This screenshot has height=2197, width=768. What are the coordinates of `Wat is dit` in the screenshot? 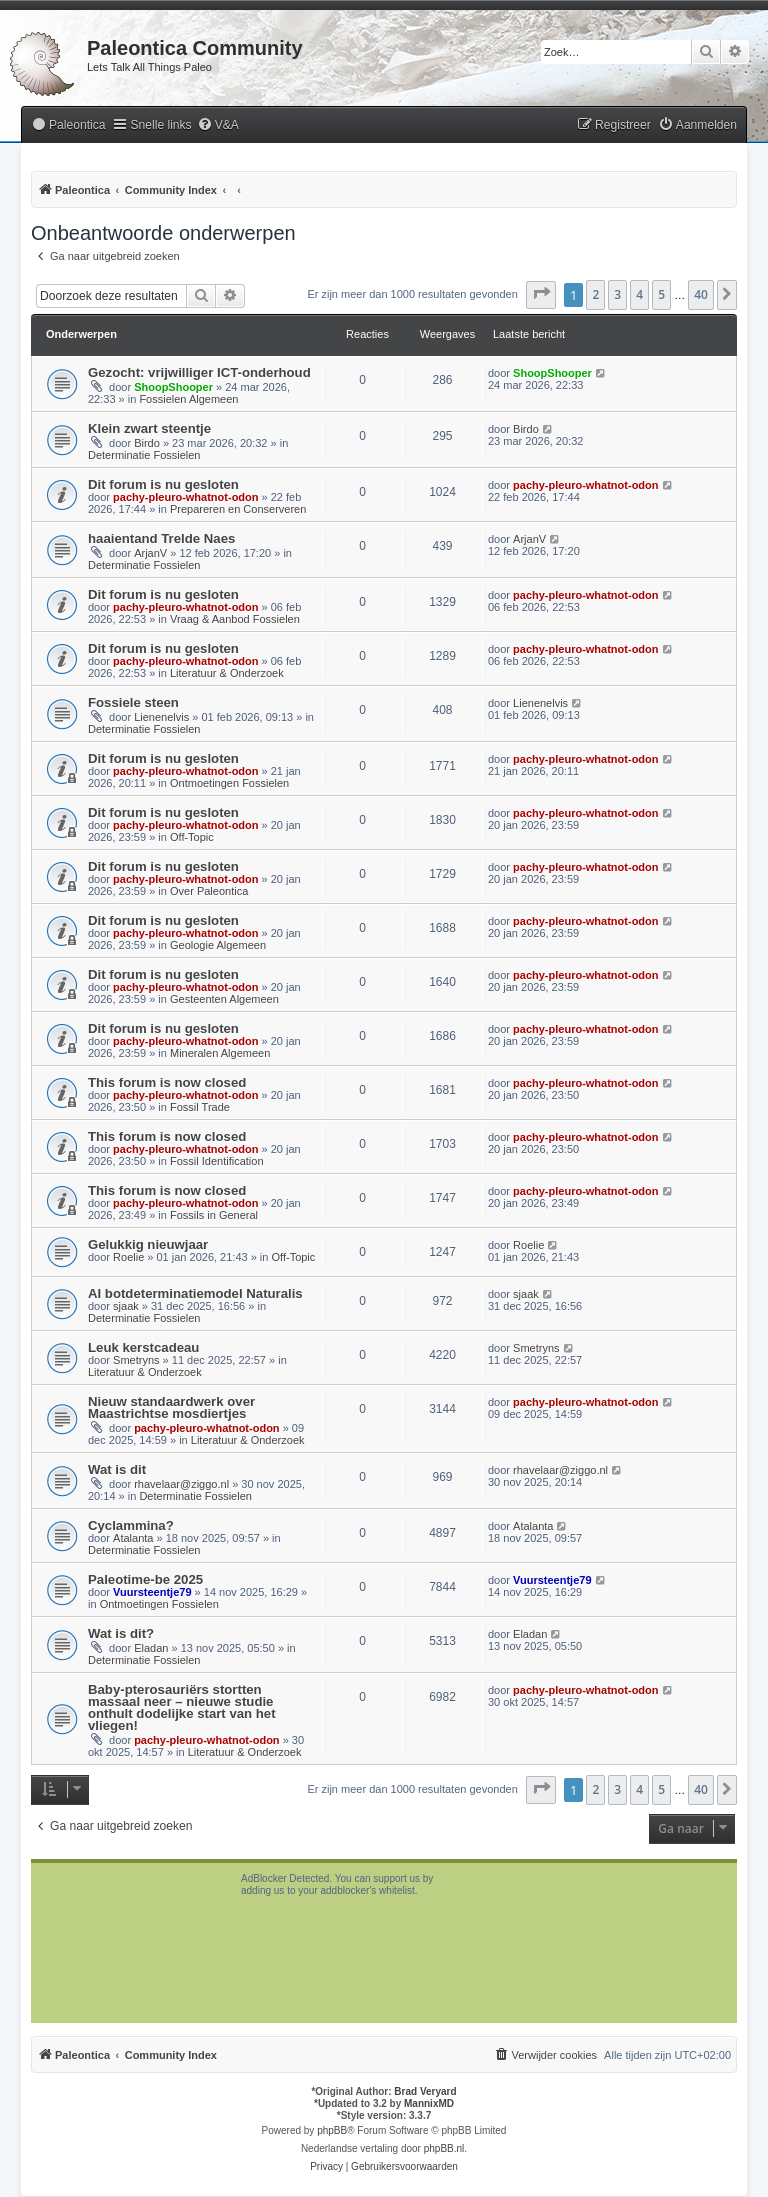 It's located at (117, 1469).